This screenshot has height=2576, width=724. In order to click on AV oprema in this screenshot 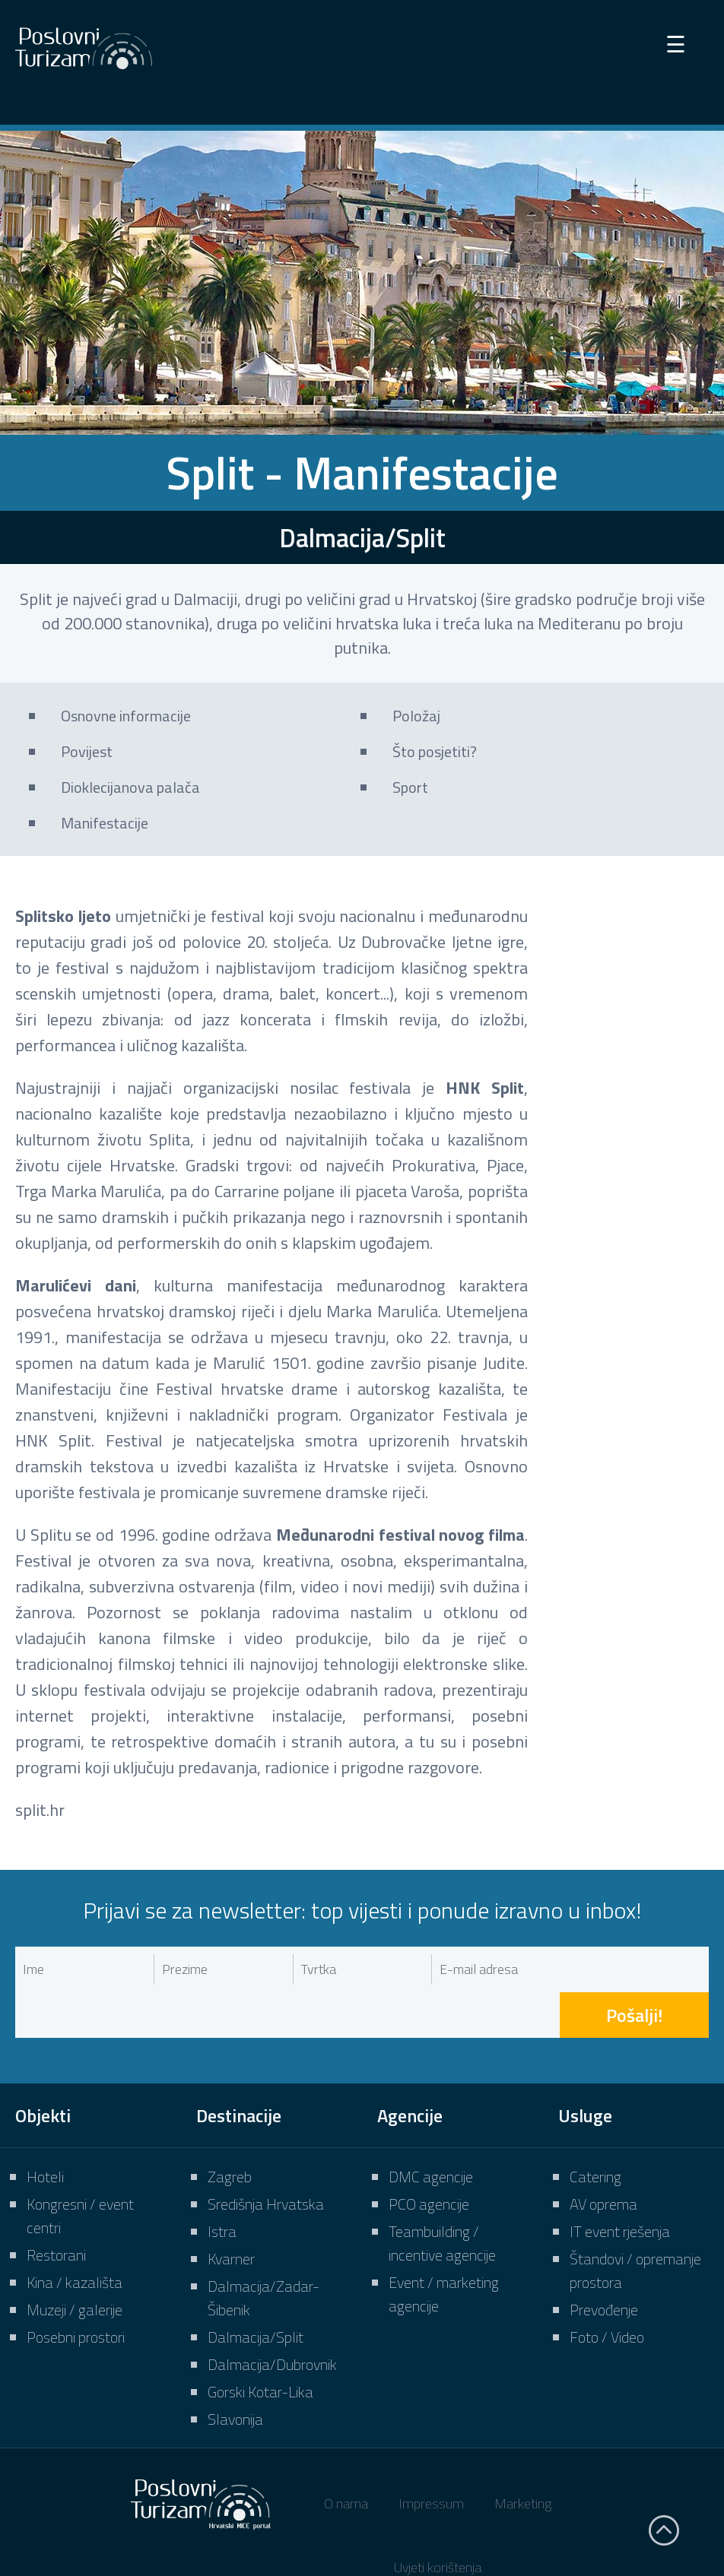, I will do `click(603, 2158)`.